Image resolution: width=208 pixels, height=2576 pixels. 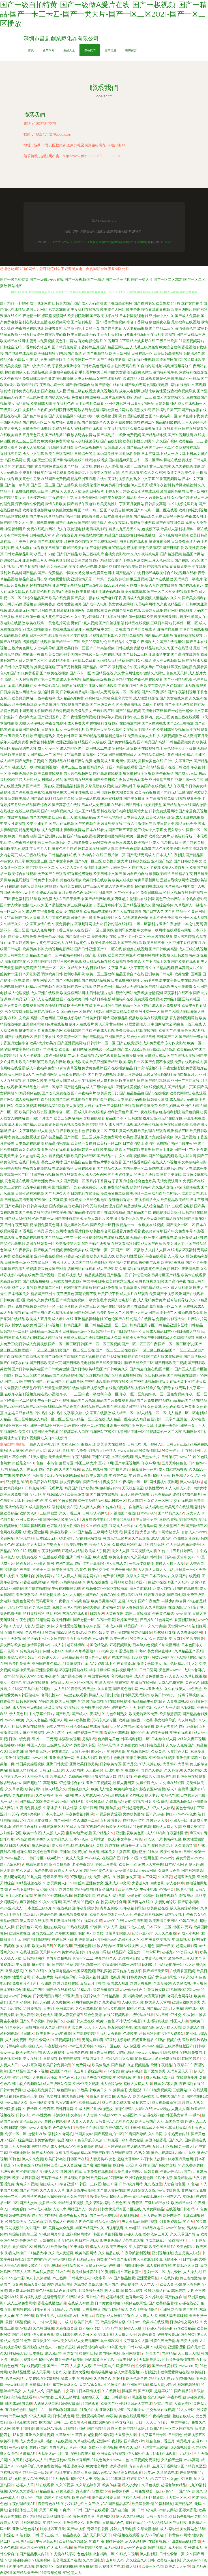 I want to click on 日韩中文字幕亚州, so click(x=178, y=761).